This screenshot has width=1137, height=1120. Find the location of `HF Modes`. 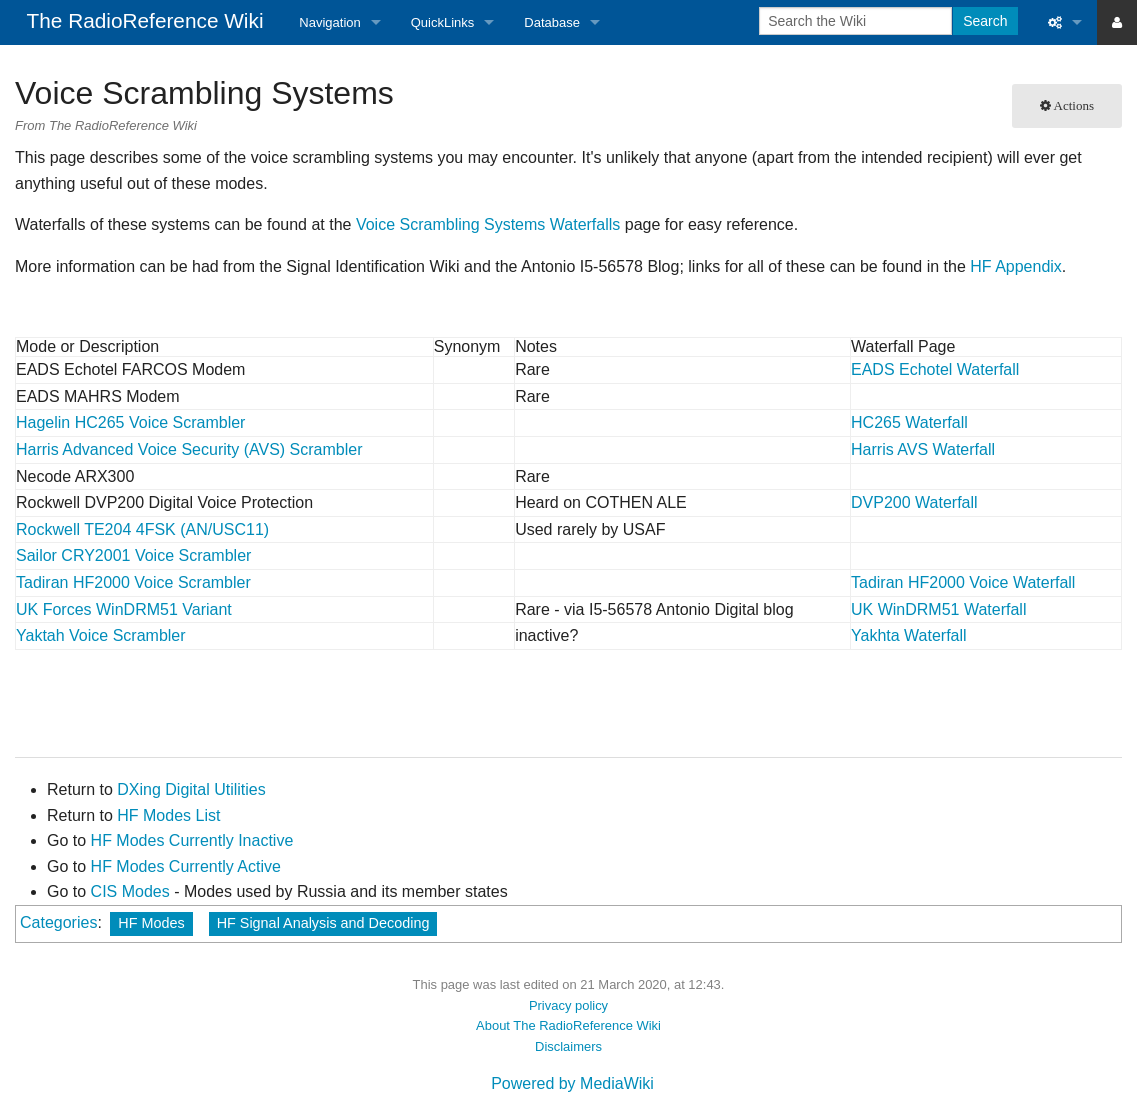

HF Modes is located at coordinates (151, 923).